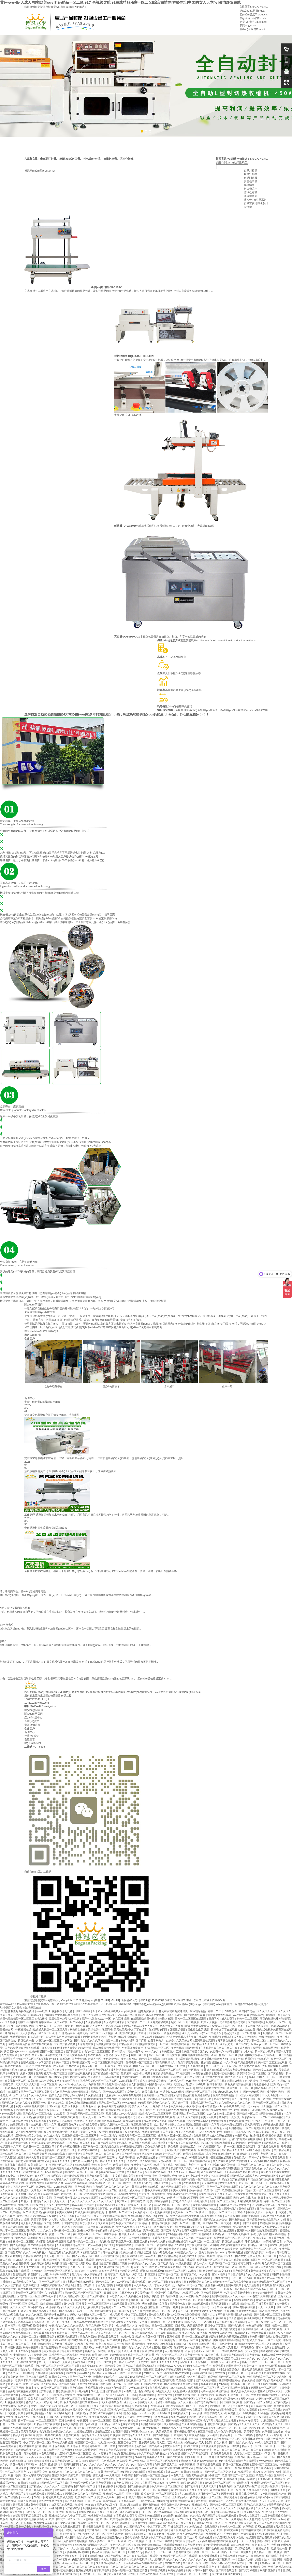  What do you see at coordinates (63, 2343) in the screenshot?
I see `国产传媒在线观看` at bounding box center [63, 2343].